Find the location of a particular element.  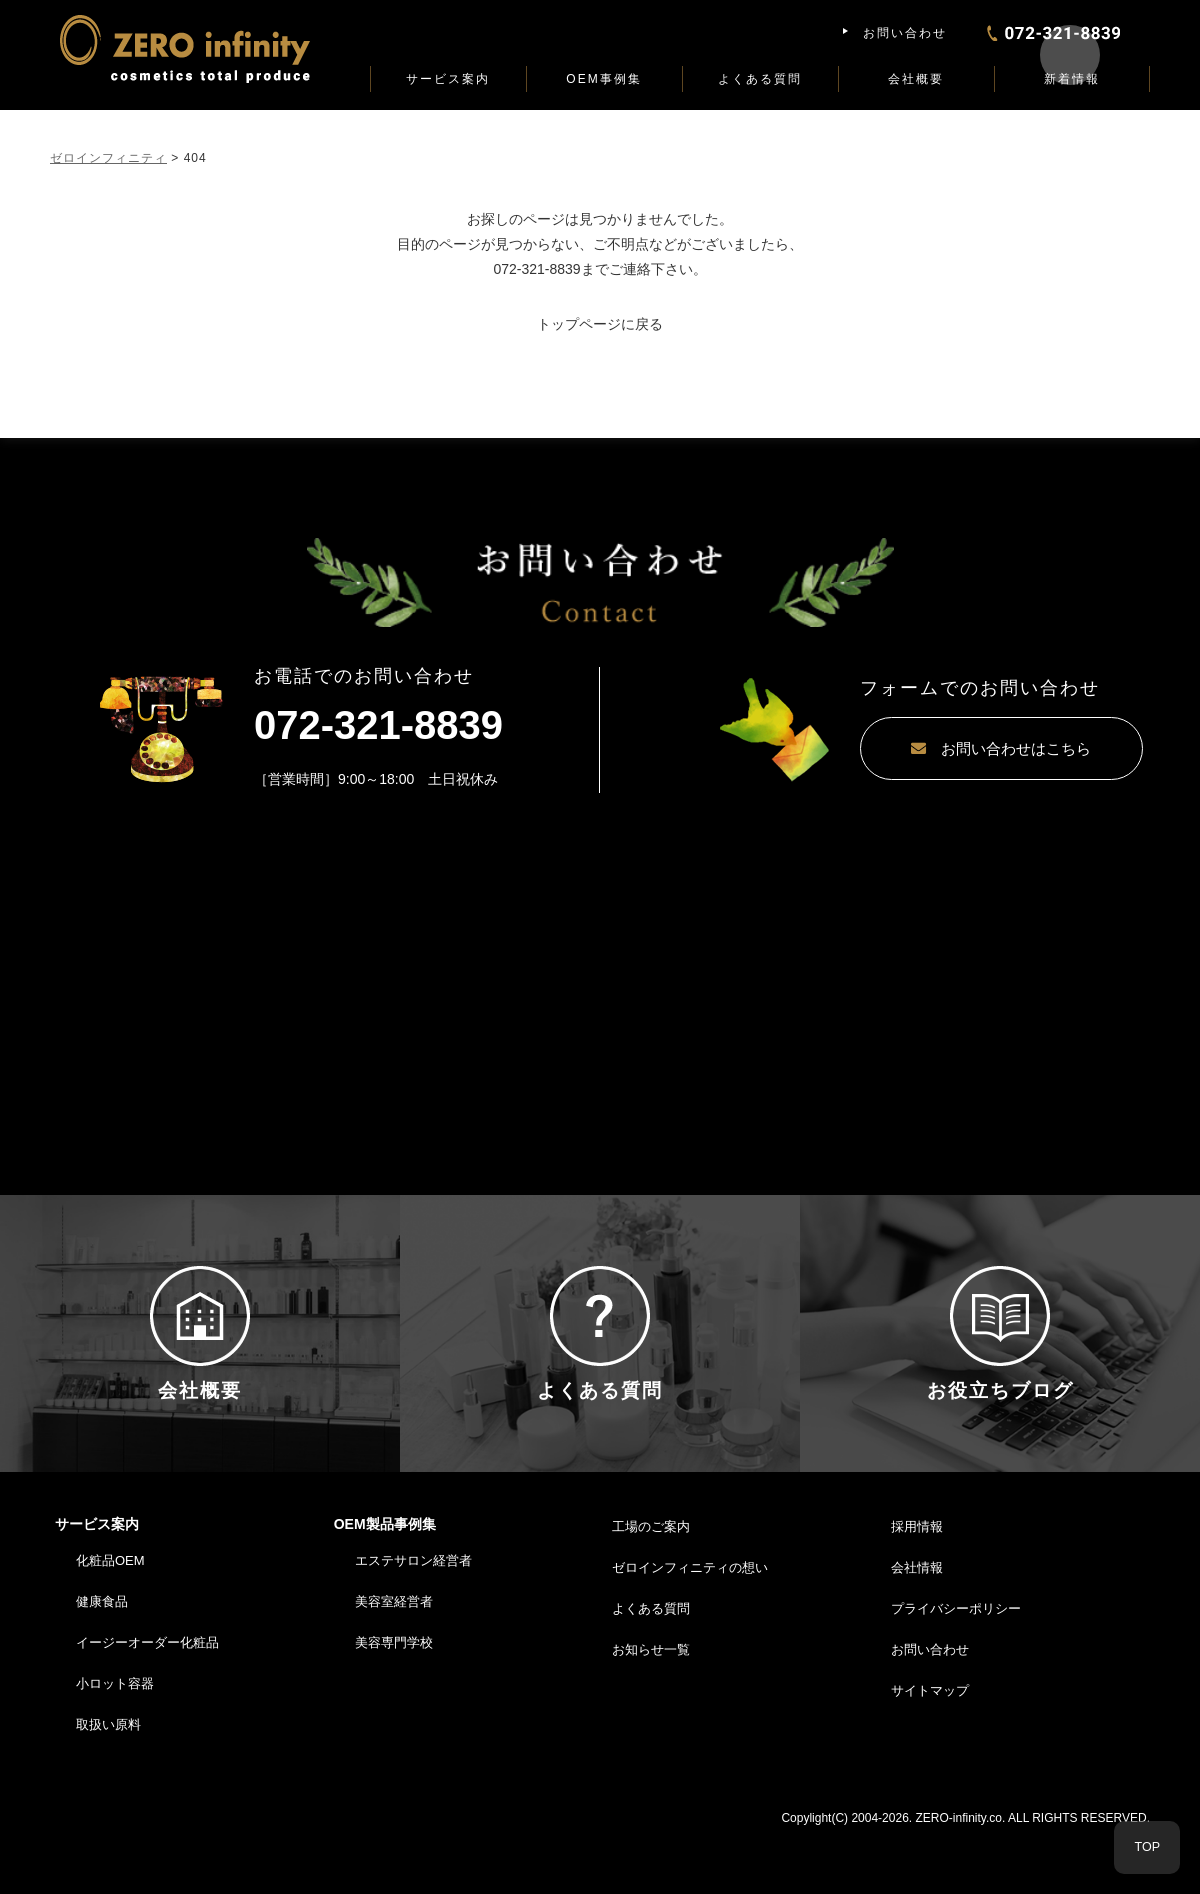

採用情報 is located at coordinates (917, 1584).